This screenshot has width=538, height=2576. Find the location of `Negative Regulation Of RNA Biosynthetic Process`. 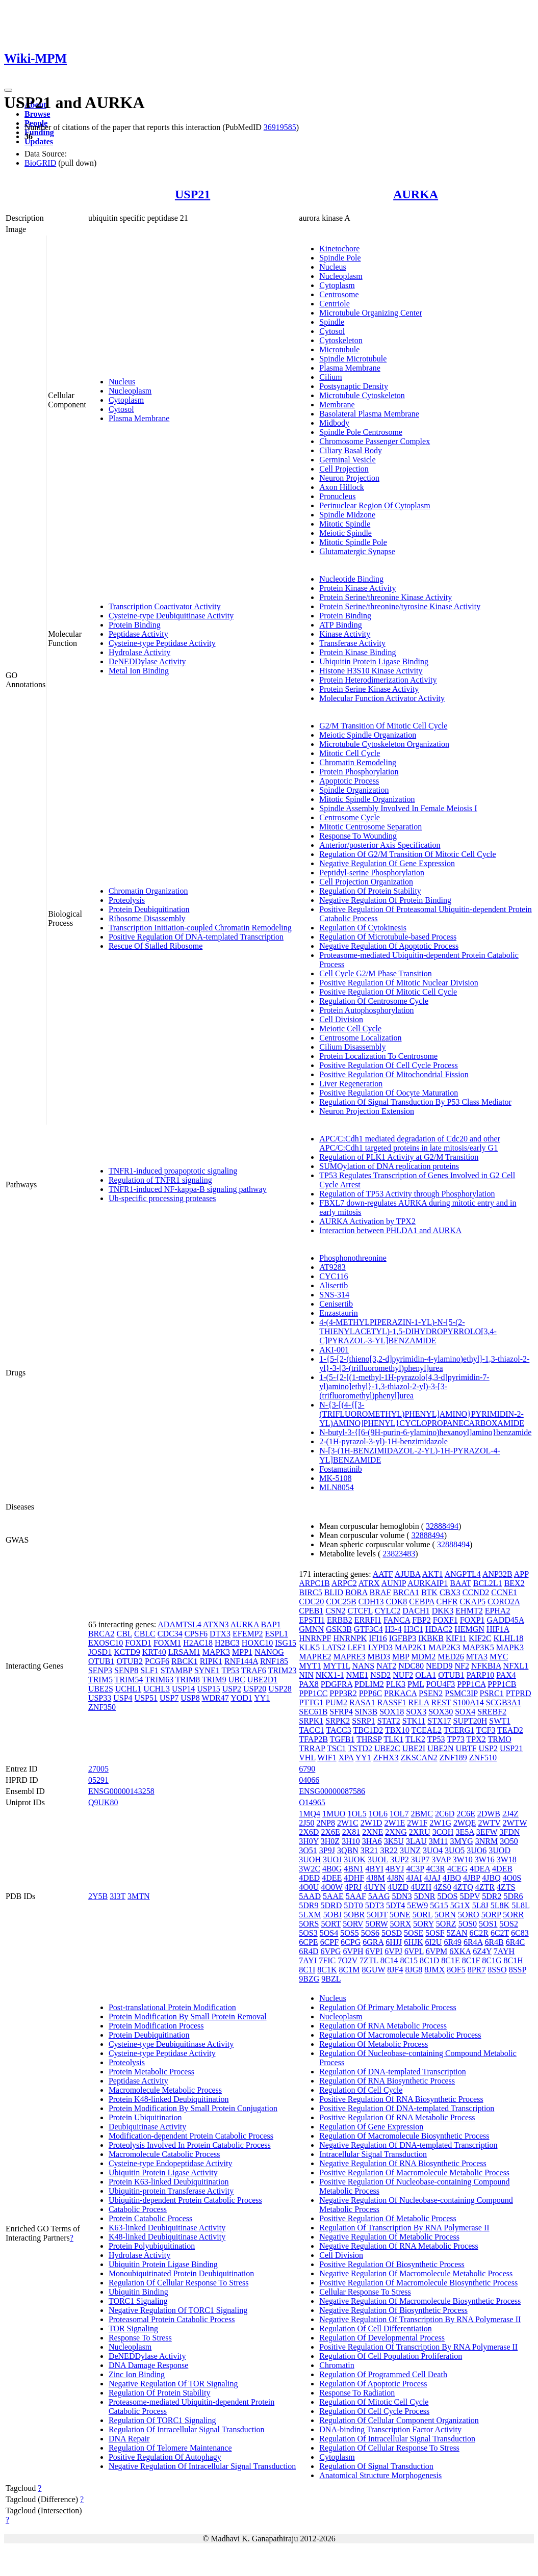

Negative Regulation Of RNA Biosynthetic Process is located at coordinates (402, 2163).